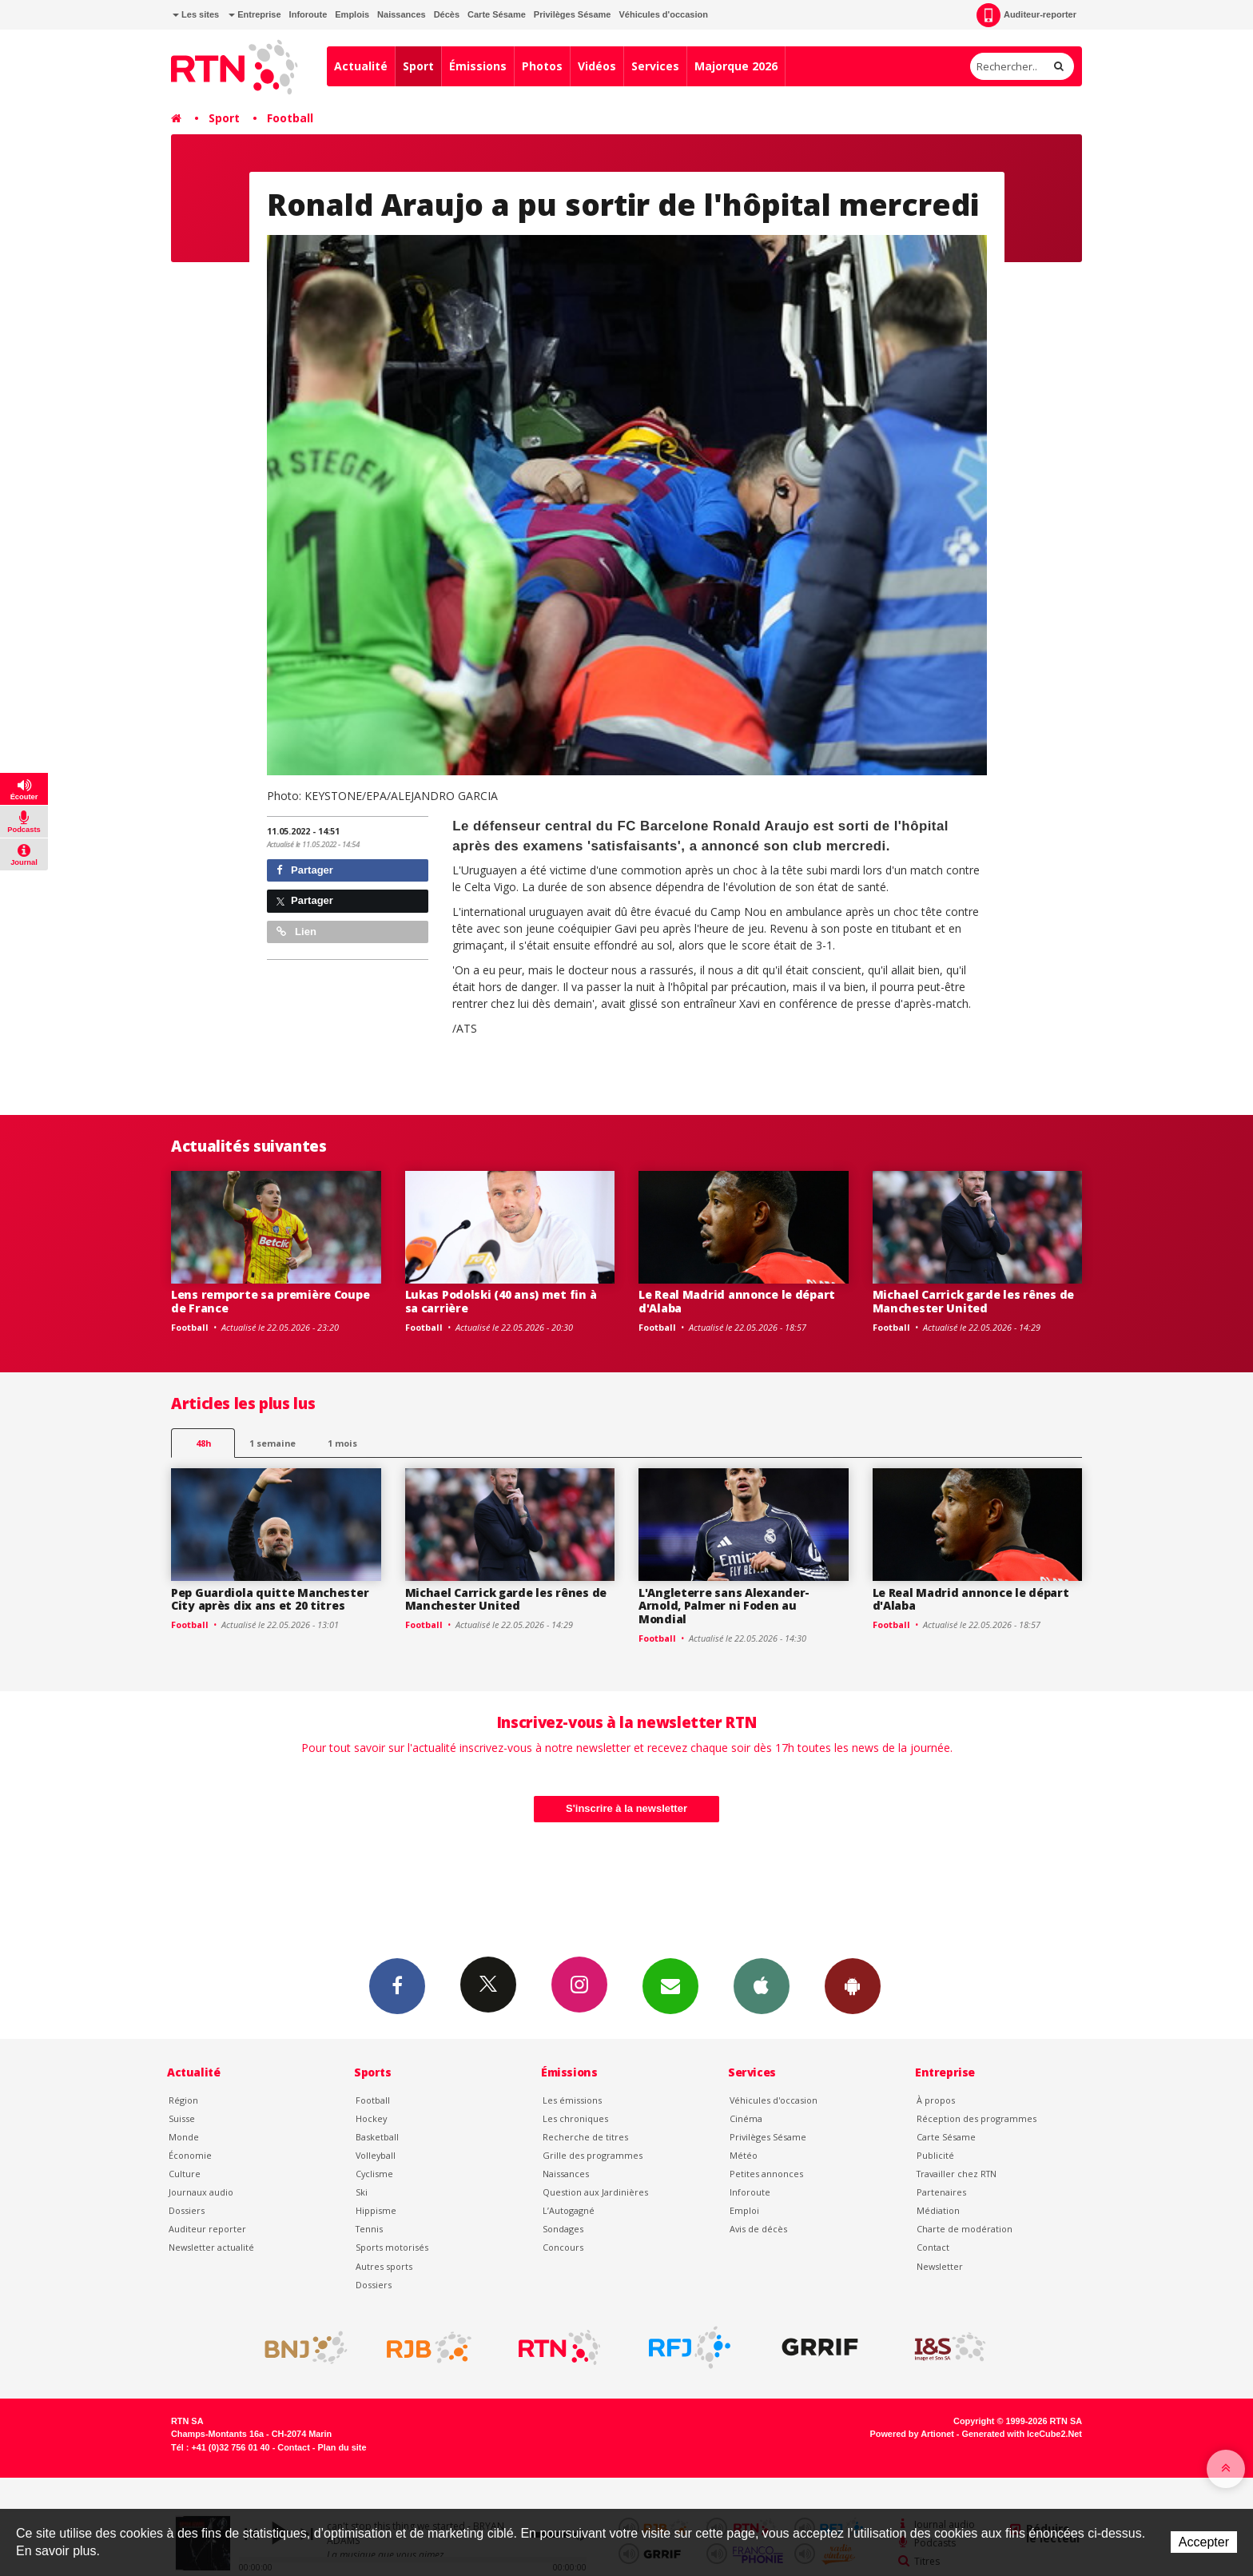 This screenshot has width=1253, height=2576. I want to click on Médiation, so click(938, 2210).